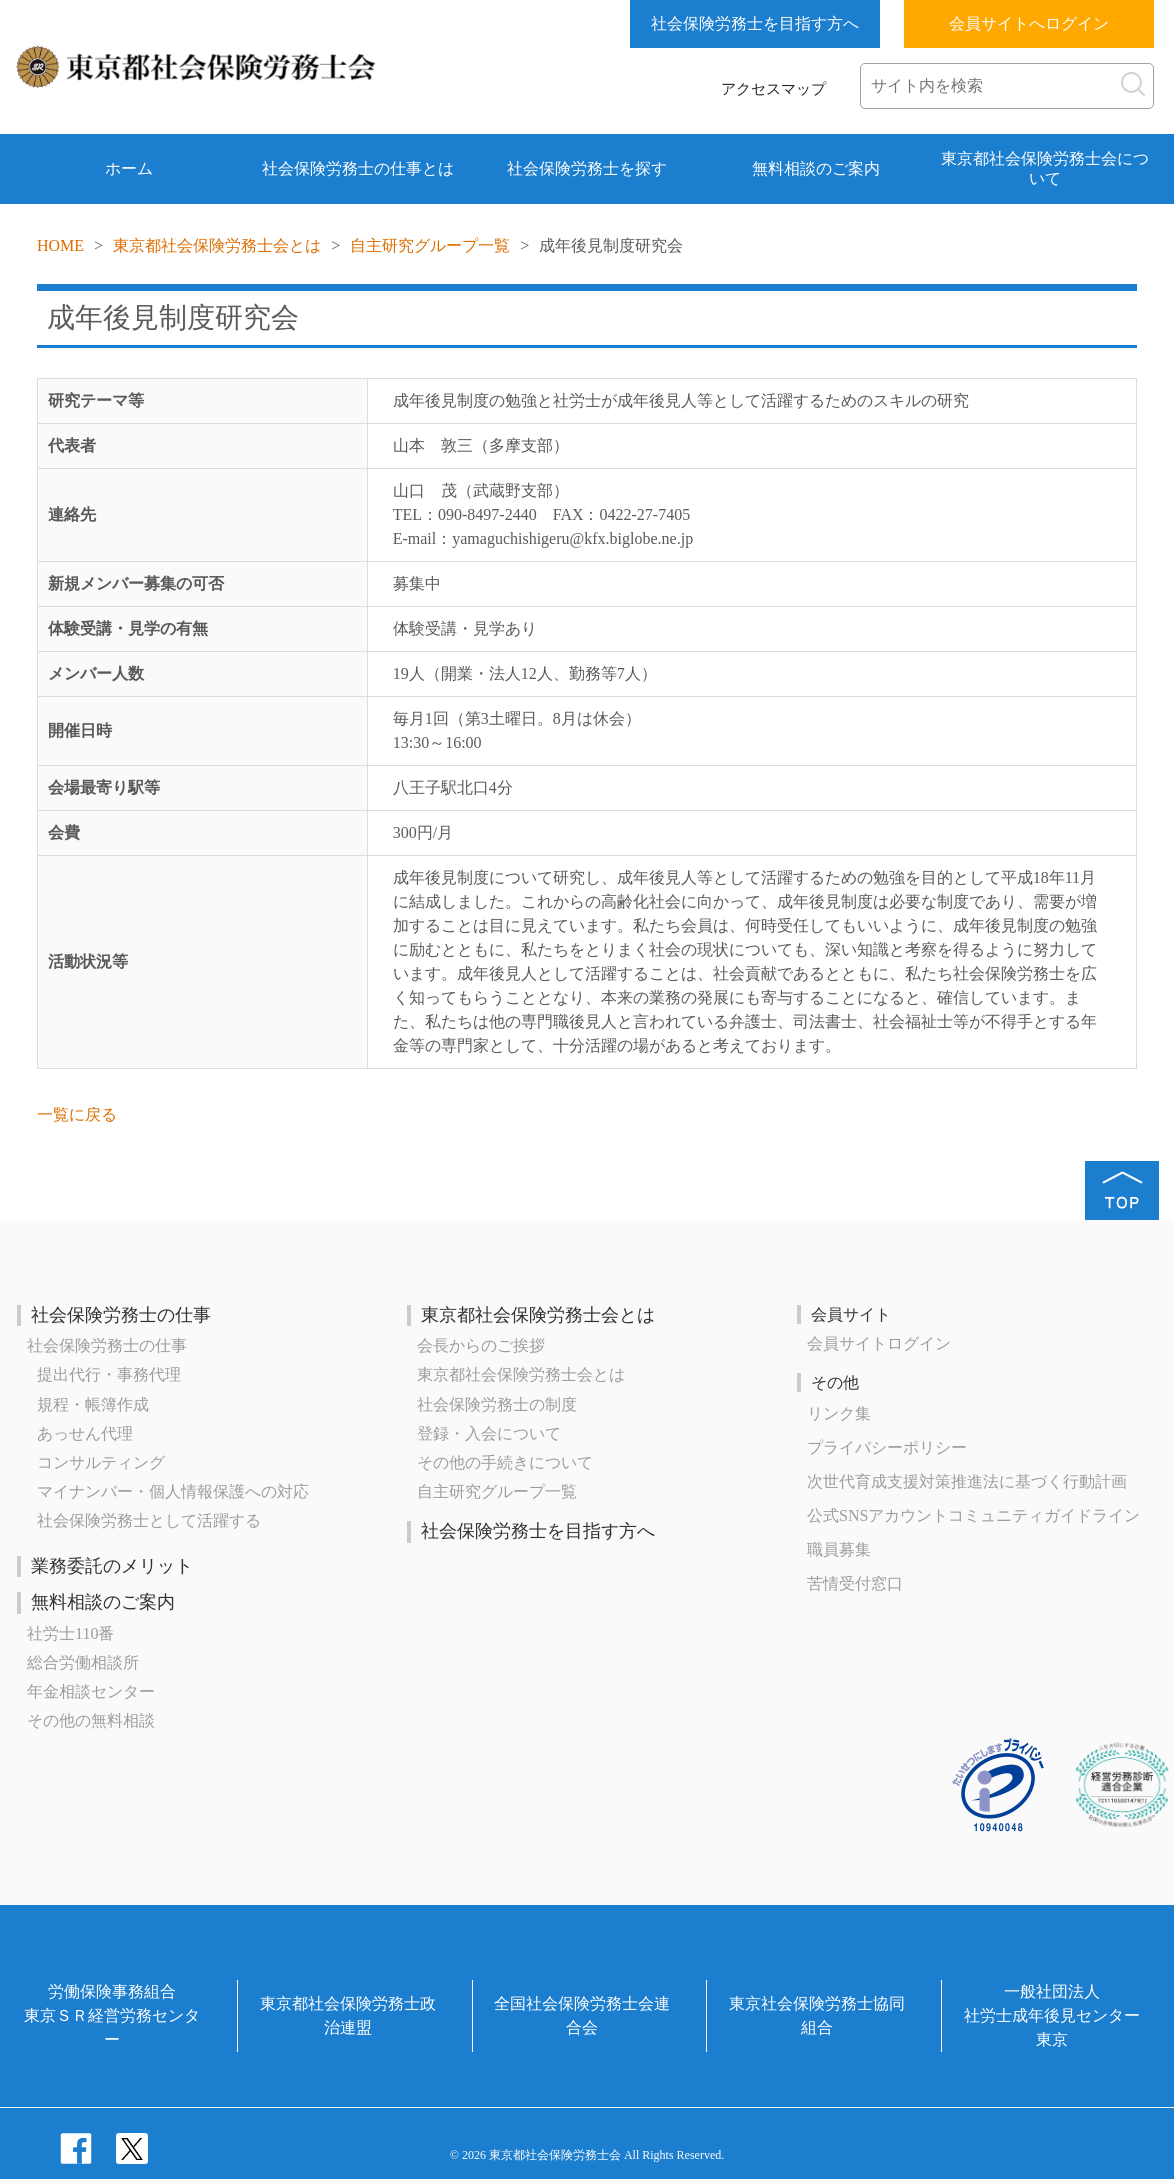 The width and height of the screenshot is (1174, 2179). I want to click on 社会保険労務士を探す, so click(587, 168).